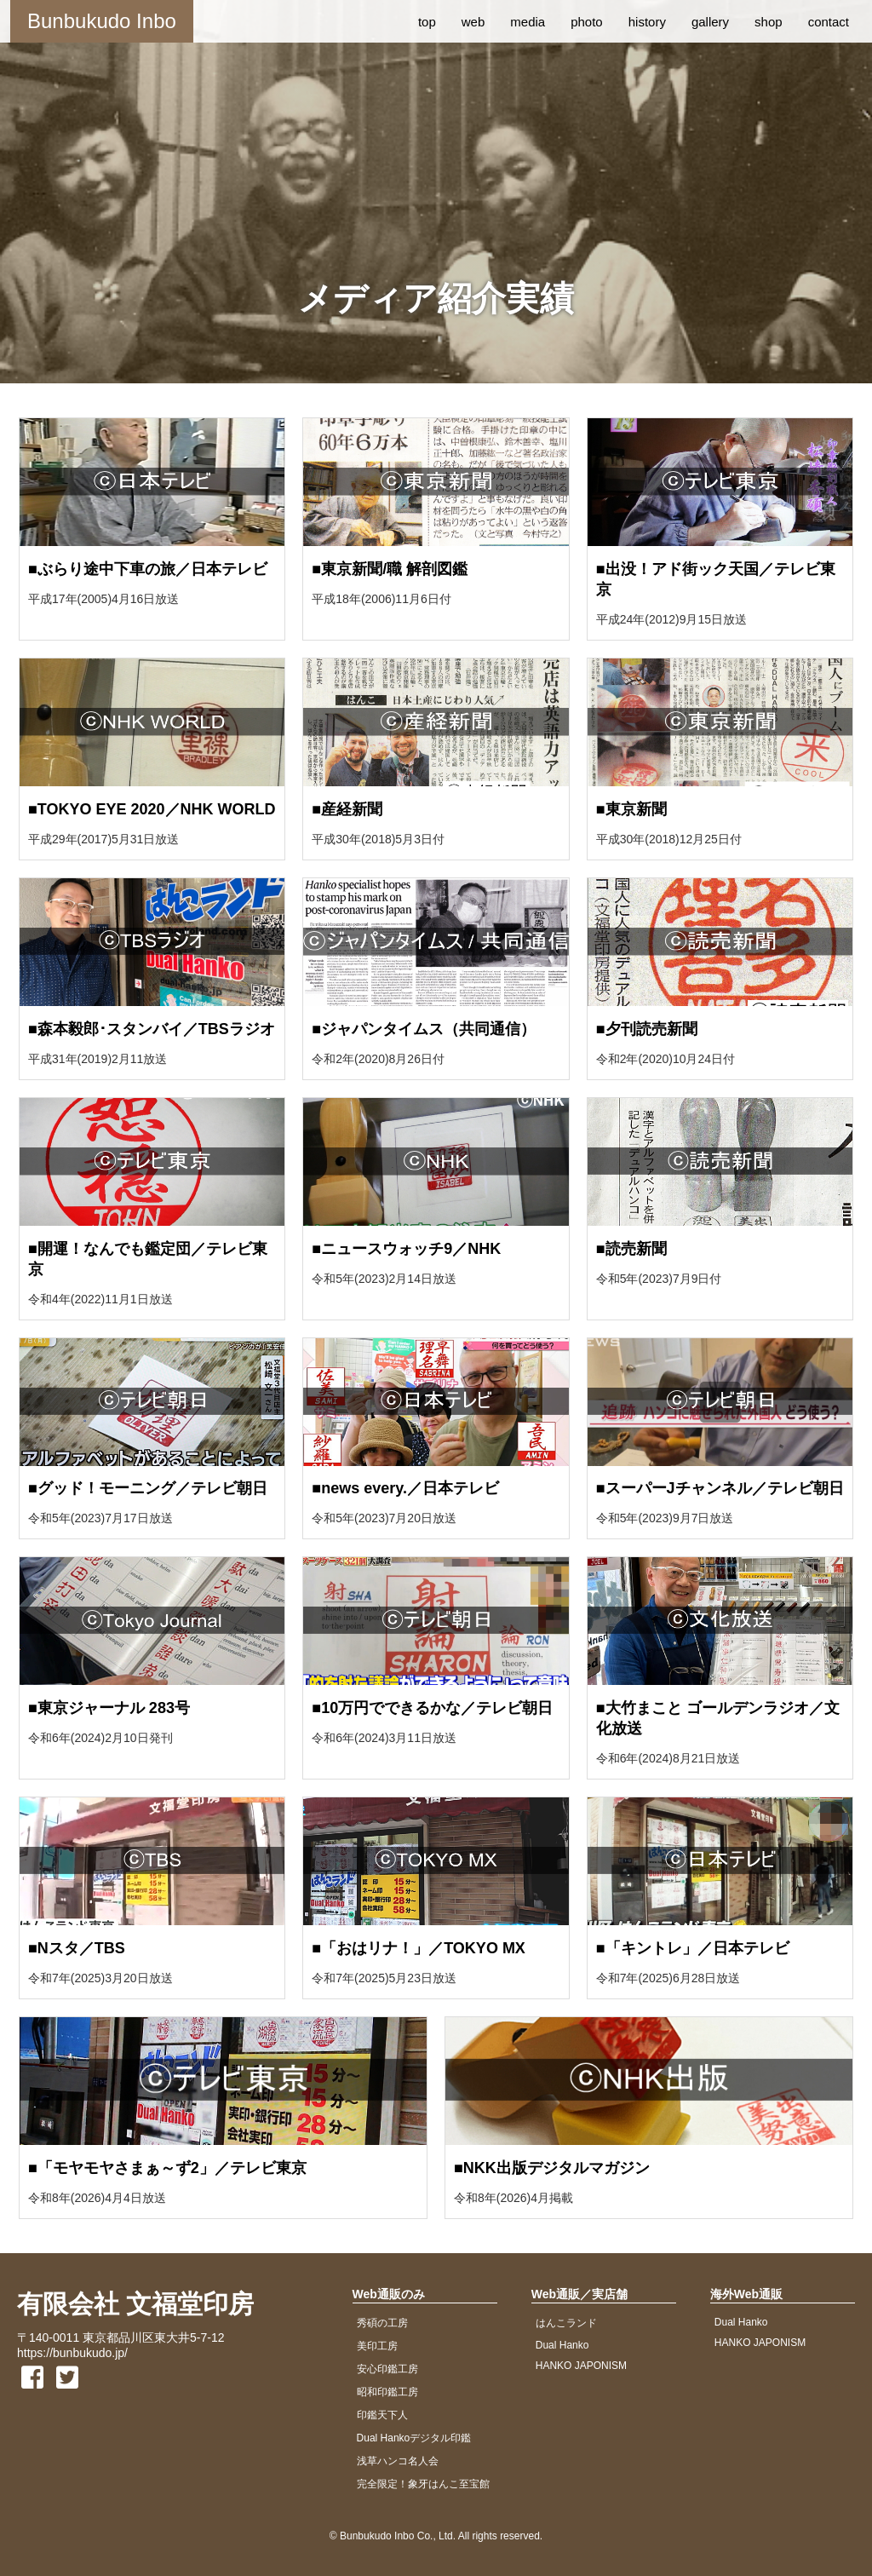  Describe the element at coordinates (427, 21) in the screenshot. I see `top` at that location.